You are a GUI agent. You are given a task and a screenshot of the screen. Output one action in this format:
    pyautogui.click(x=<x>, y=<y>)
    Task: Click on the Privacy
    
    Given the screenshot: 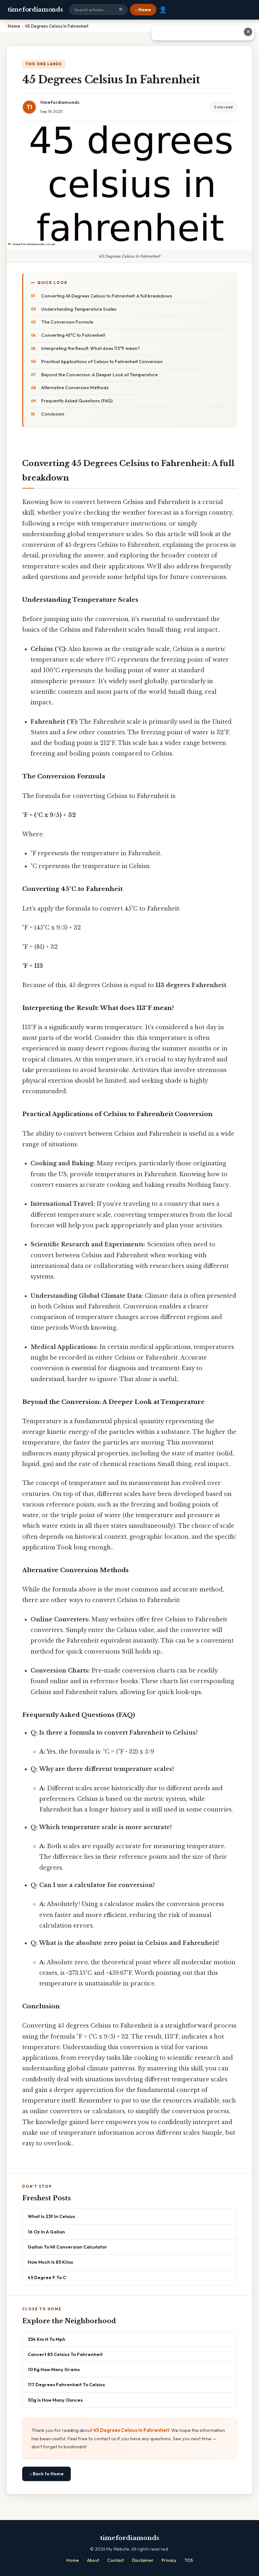 What is the action you would take?
    pyautogui.click(x=169, y=2560)
    